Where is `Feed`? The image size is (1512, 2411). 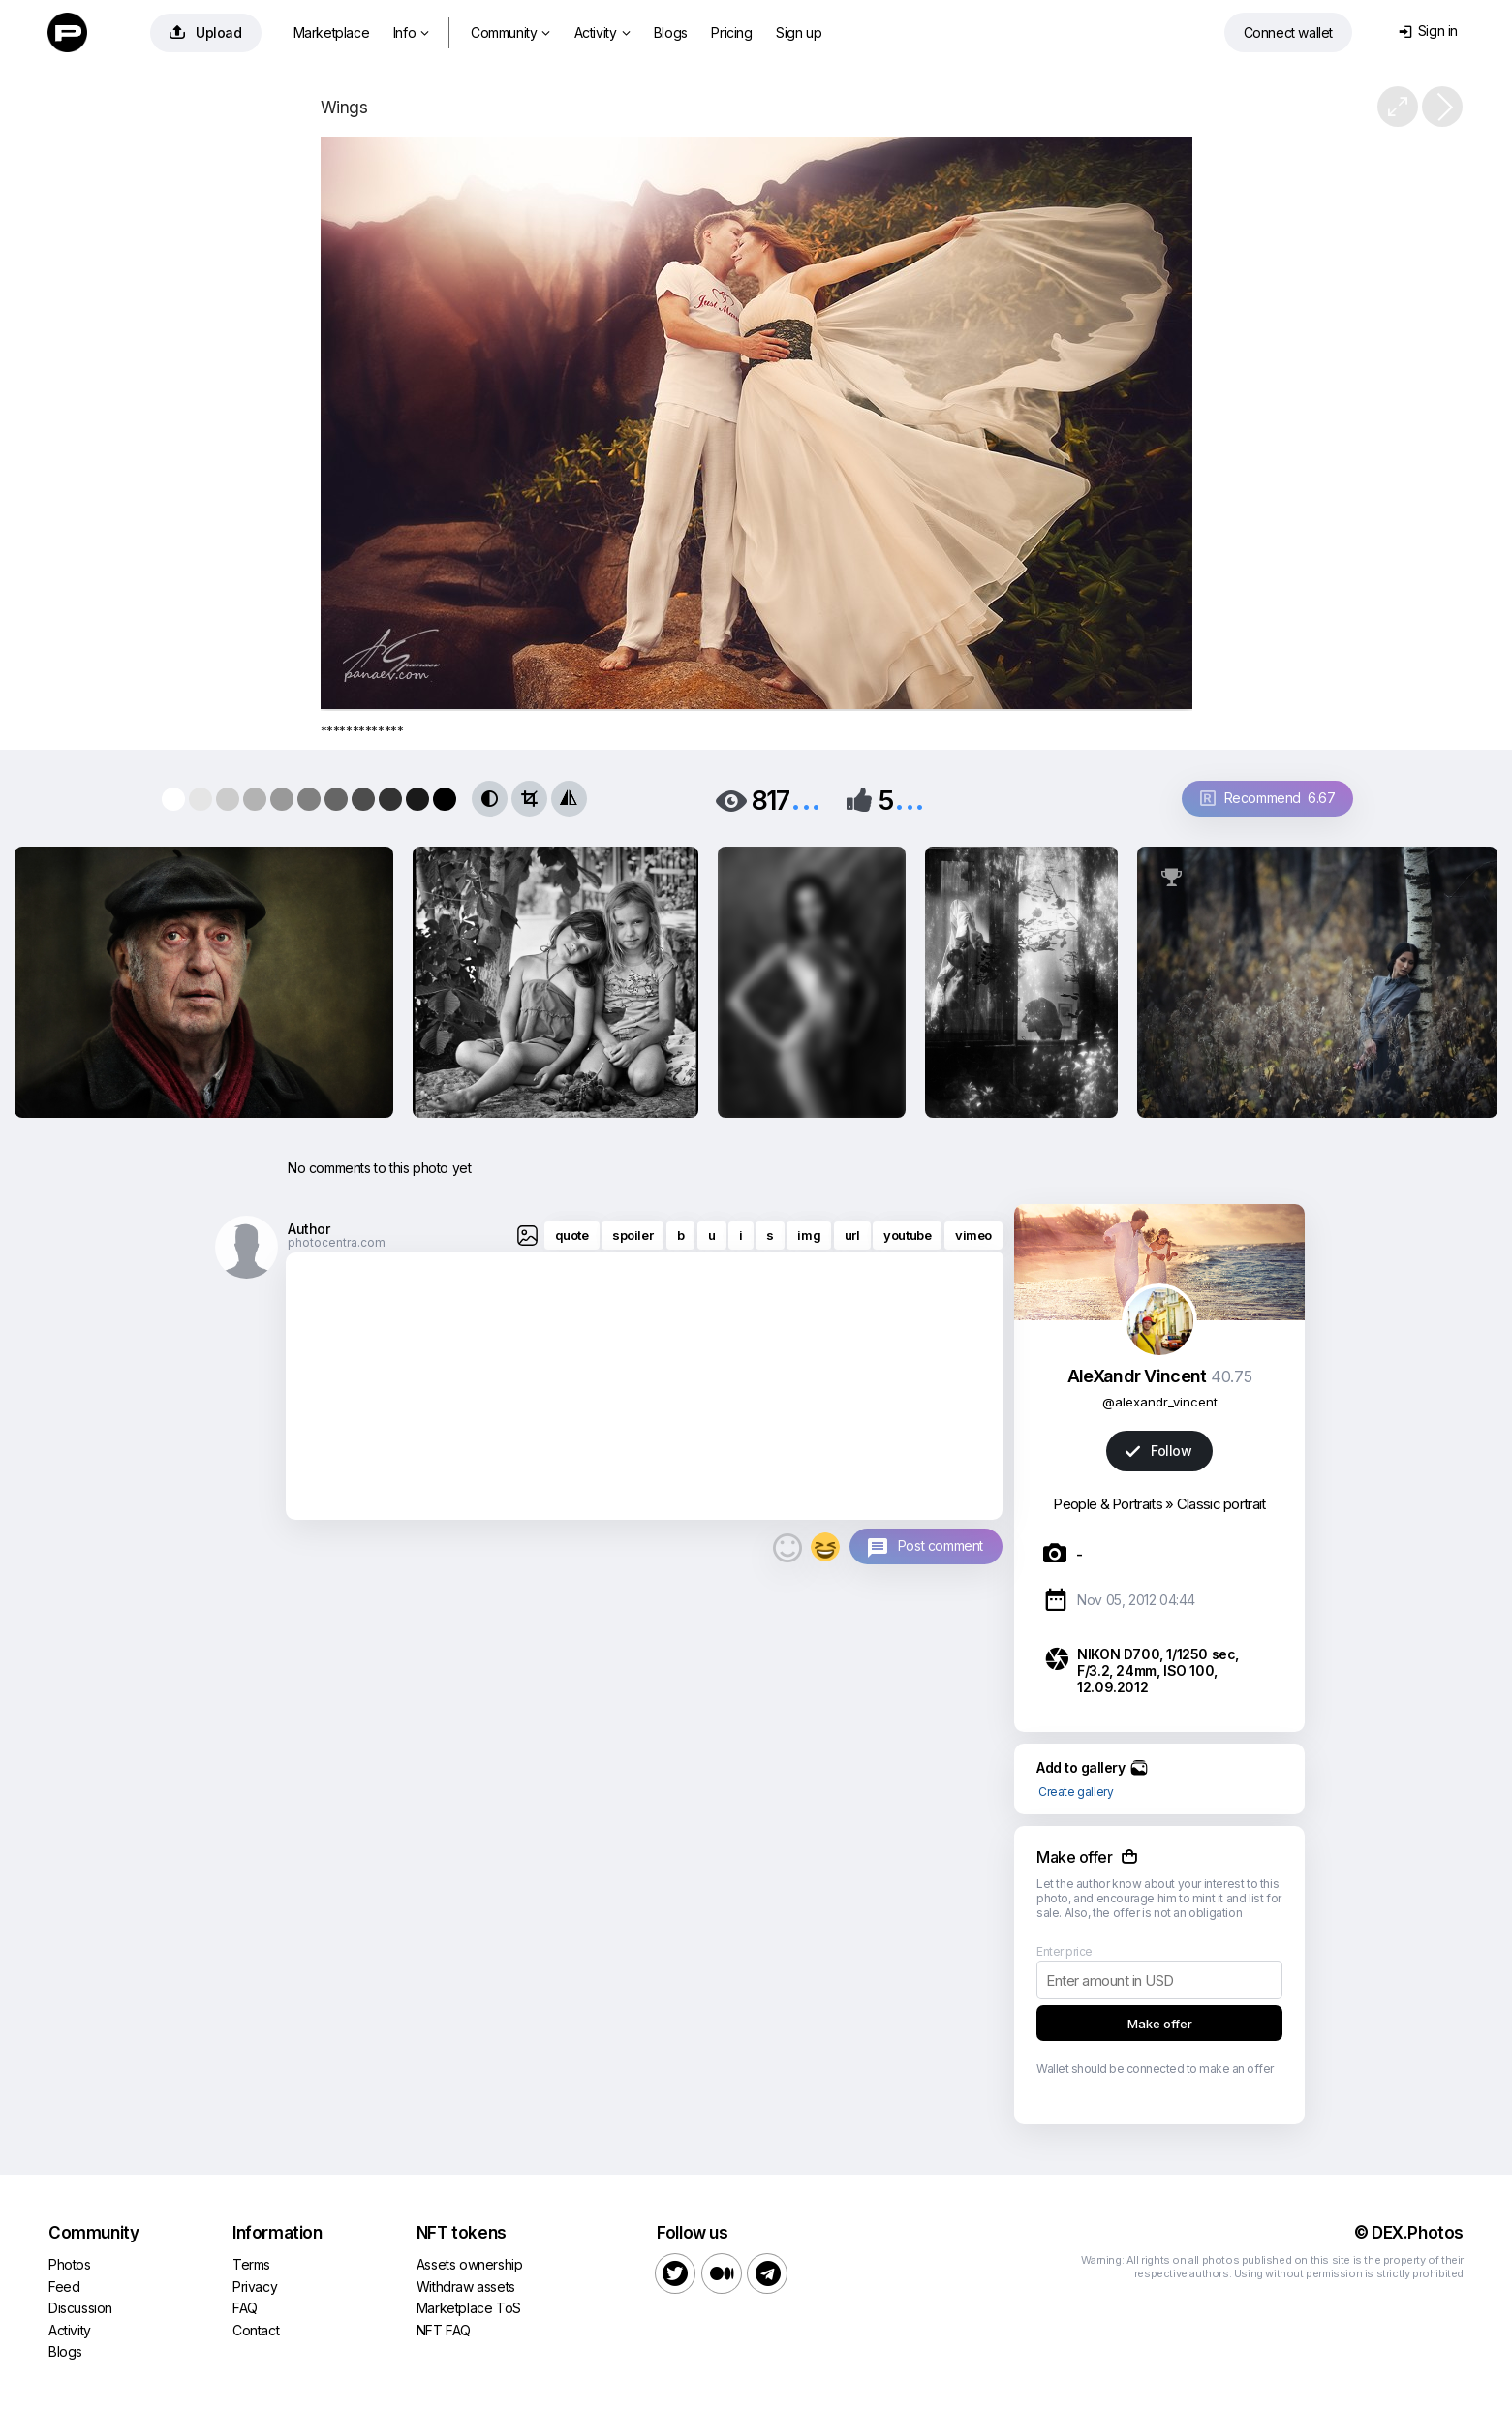 Feed is located at coordinates (63, 2286).